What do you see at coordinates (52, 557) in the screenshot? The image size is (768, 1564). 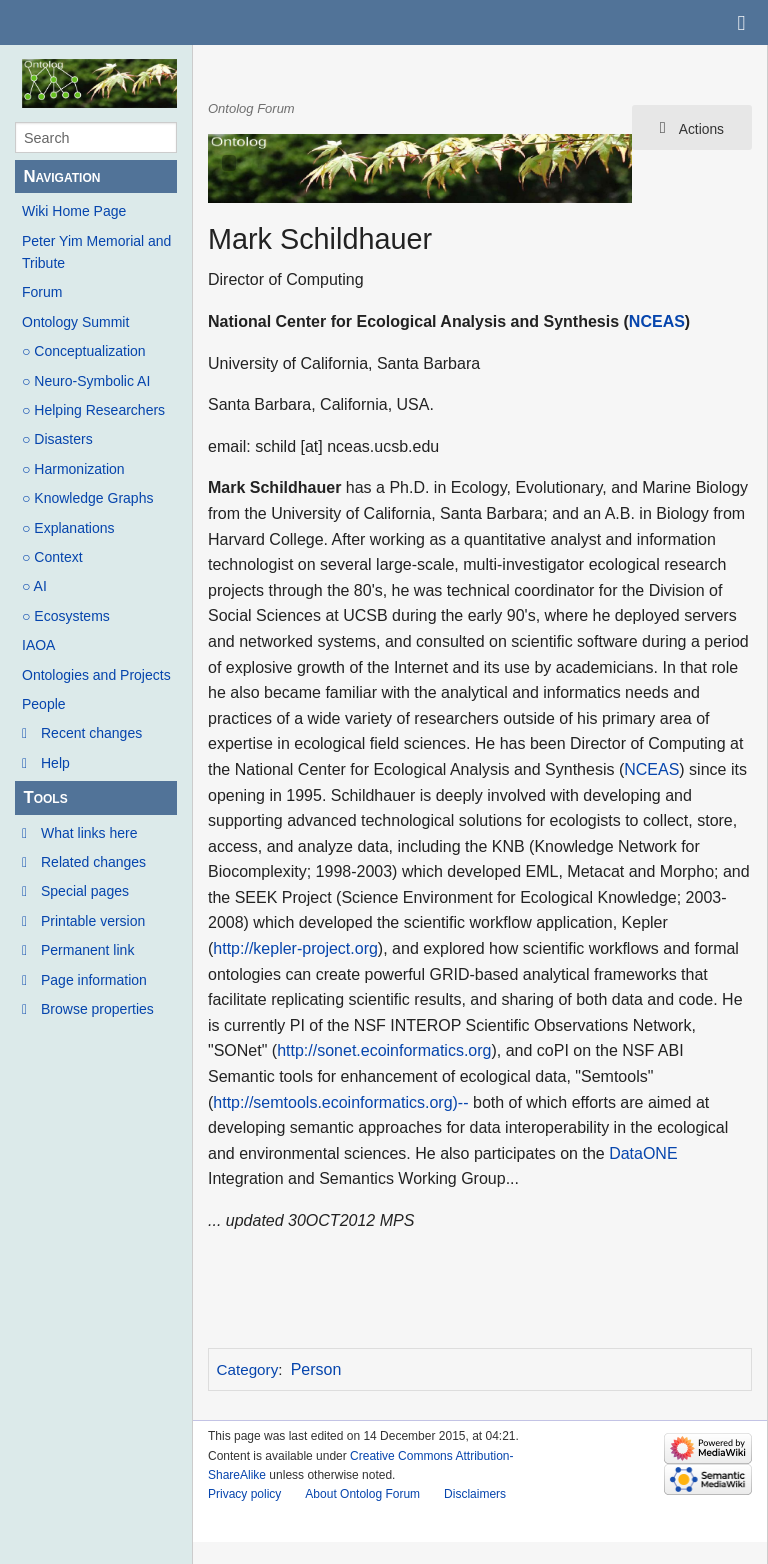 I see `○ Context` at bounding box center [52, 557].